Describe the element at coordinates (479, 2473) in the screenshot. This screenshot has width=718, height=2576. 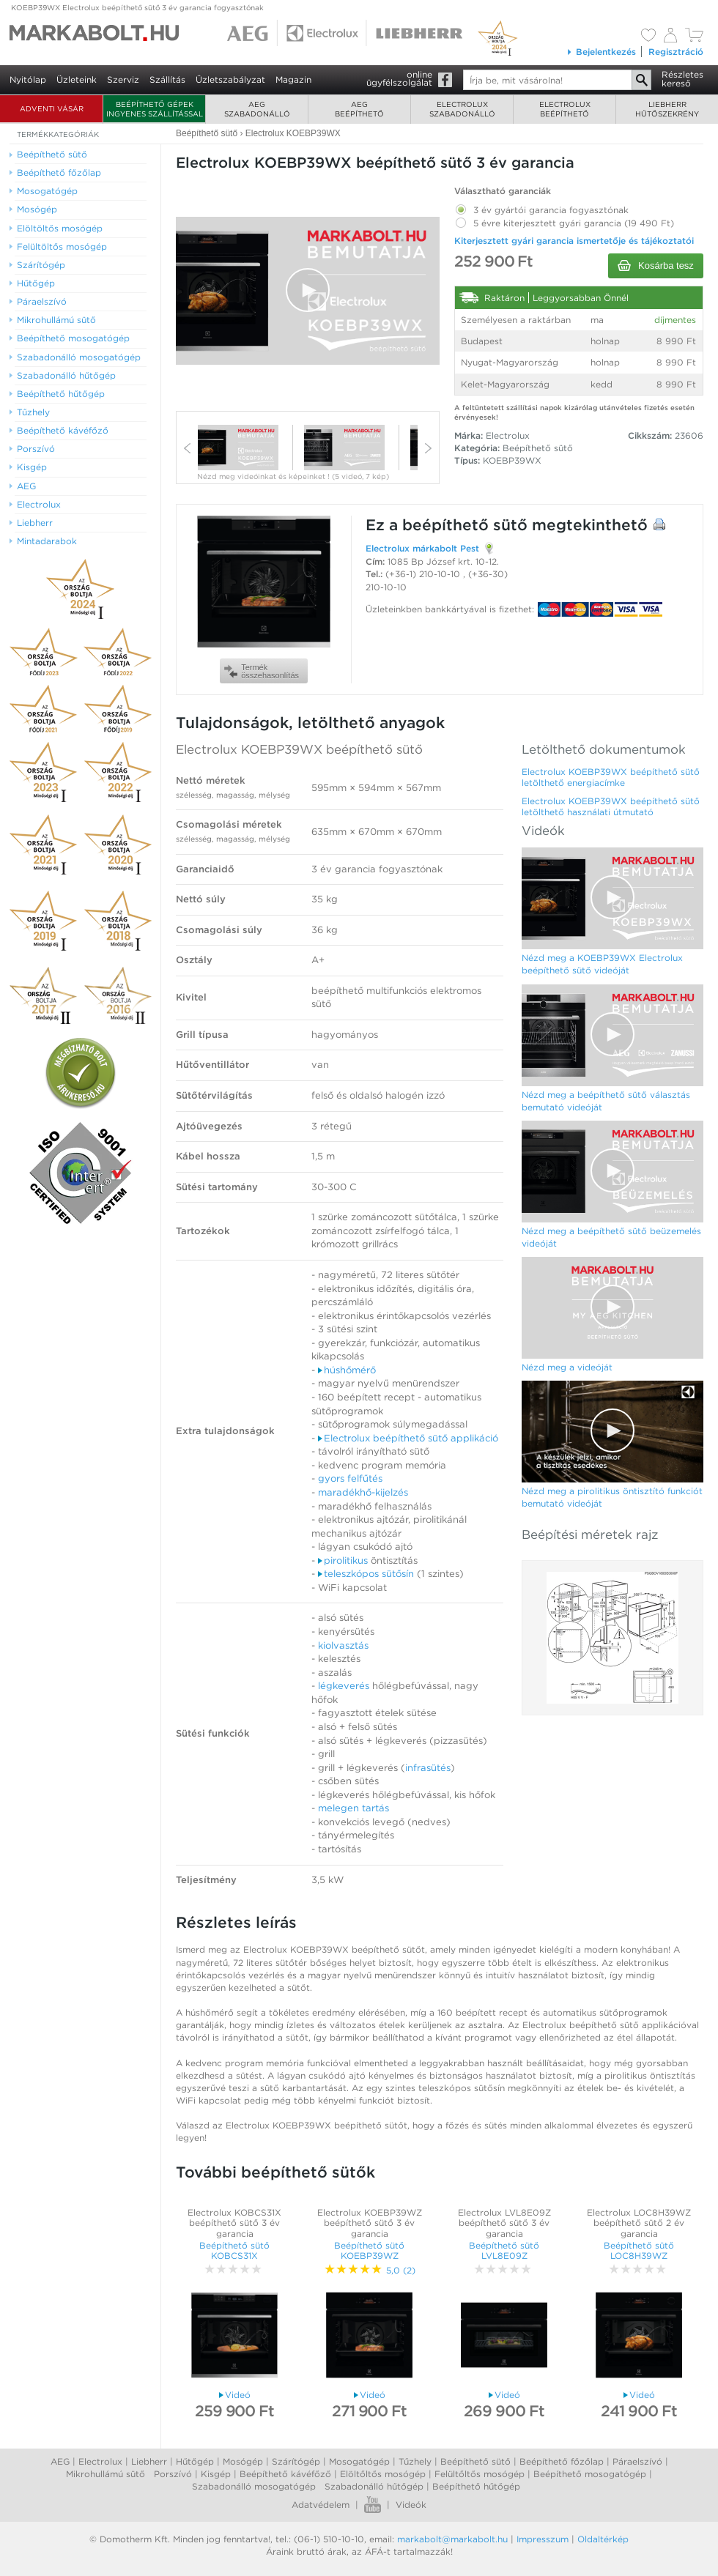
I see `Felültőltős mosógép` at that location.